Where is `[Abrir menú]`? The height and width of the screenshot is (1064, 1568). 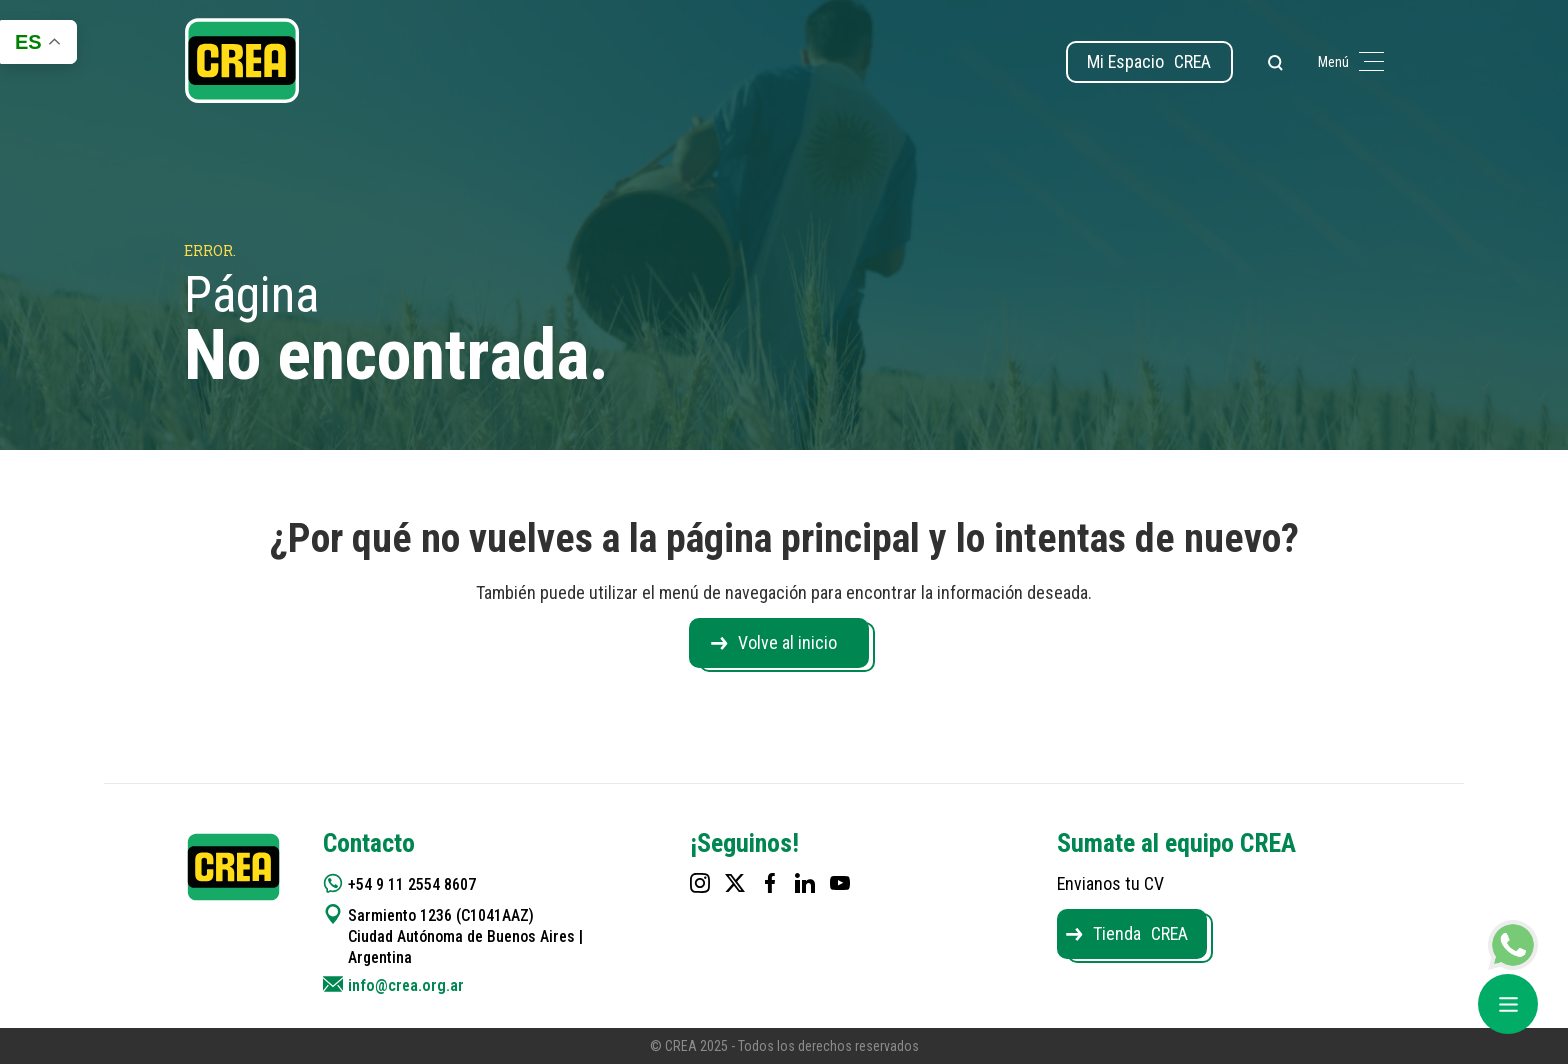 [Abrir menú] is located at coordinates (1508, 1004).